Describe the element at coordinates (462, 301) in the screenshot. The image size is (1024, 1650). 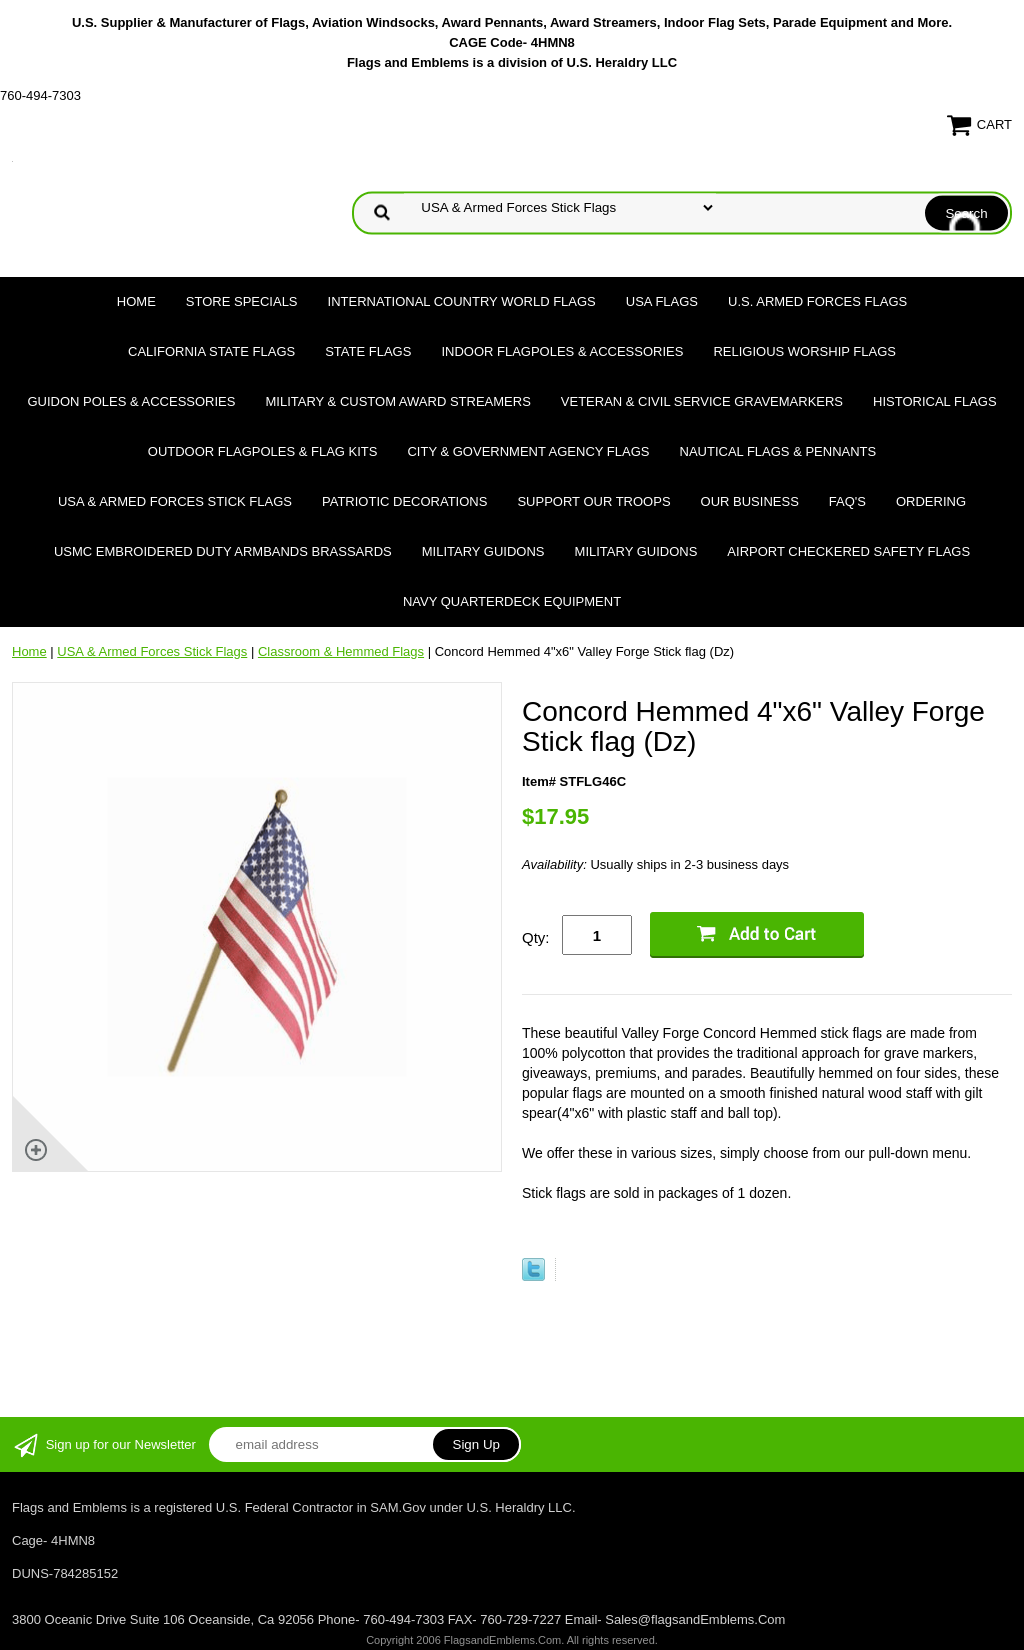
I see `International Country World Flags` at that location.